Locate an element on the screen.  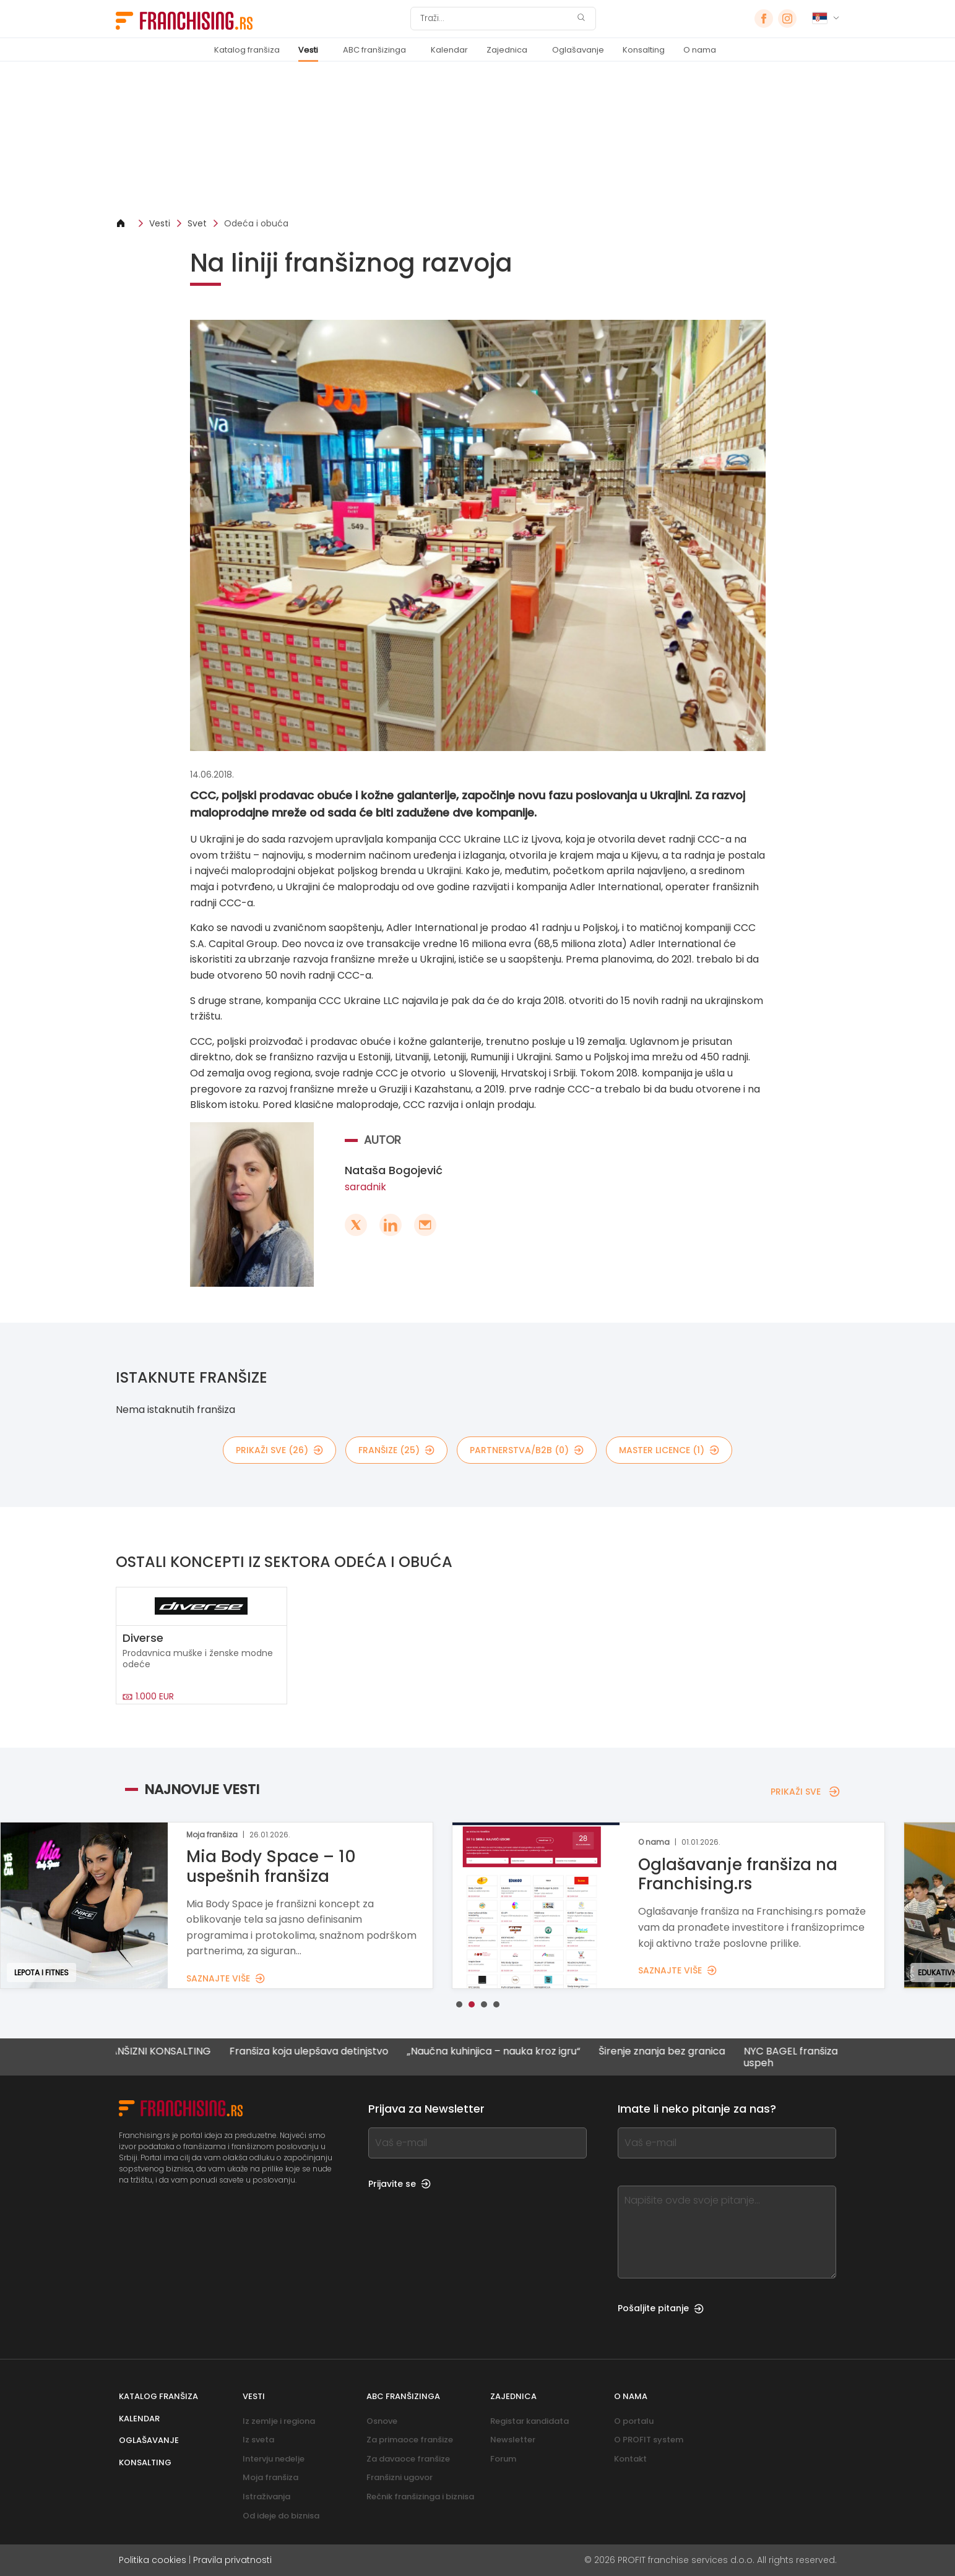
Politika cookies is located at coordinates (152, 2560).